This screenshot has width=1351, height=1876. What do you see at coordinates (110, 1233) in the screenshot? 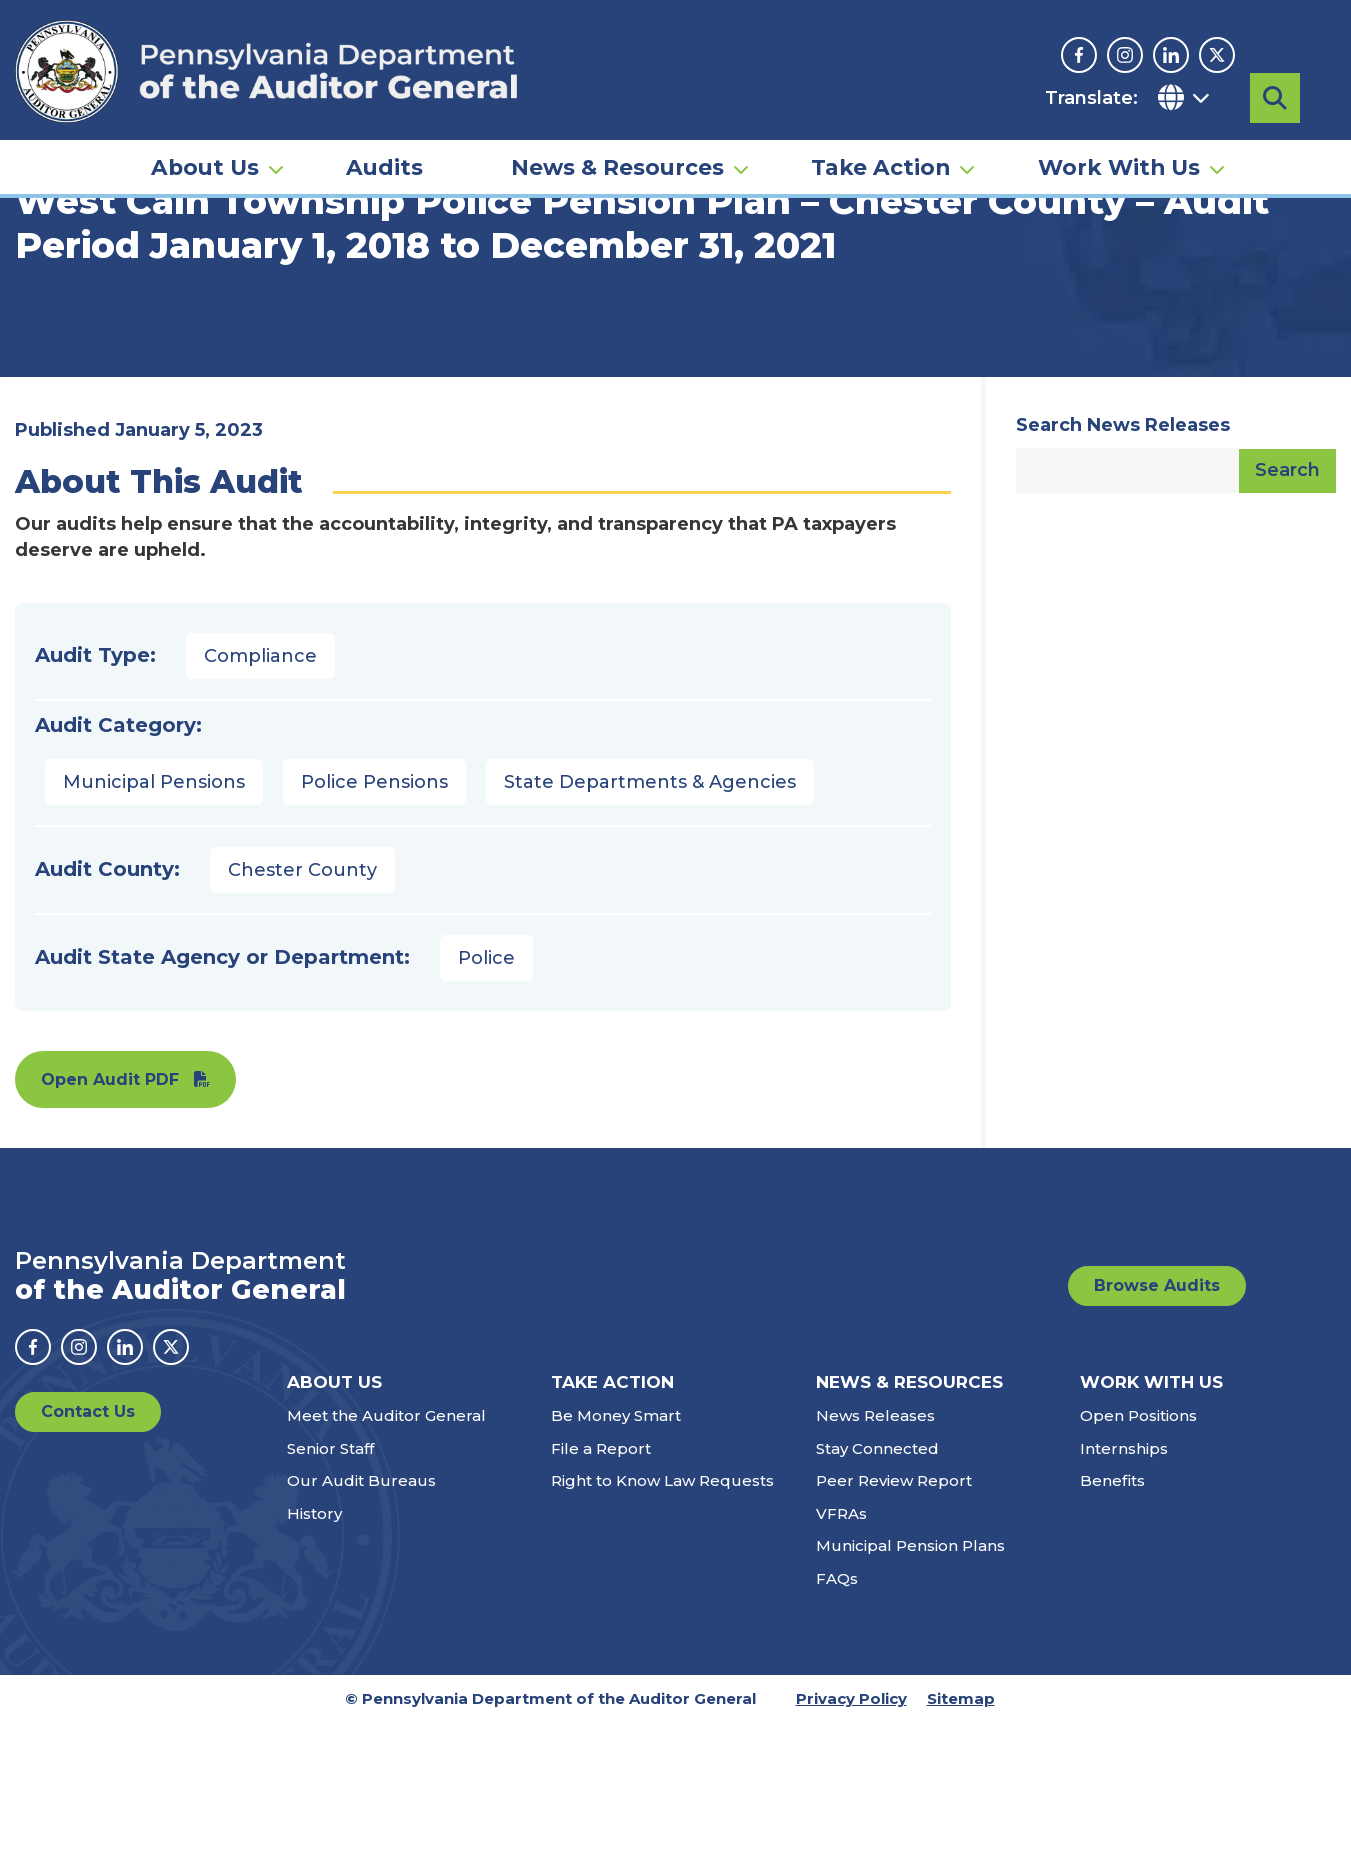
I see `Open Audit PDF` at bounding box center [110, 1233].